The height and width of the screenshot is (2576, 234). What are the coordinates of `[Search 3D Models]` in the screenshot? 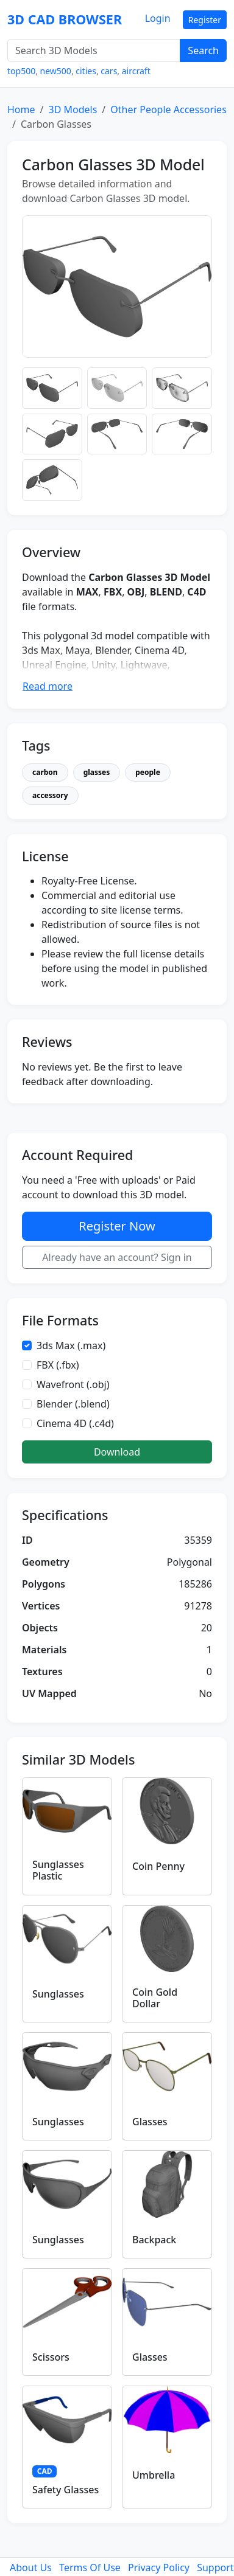 It's located at (93, 50).